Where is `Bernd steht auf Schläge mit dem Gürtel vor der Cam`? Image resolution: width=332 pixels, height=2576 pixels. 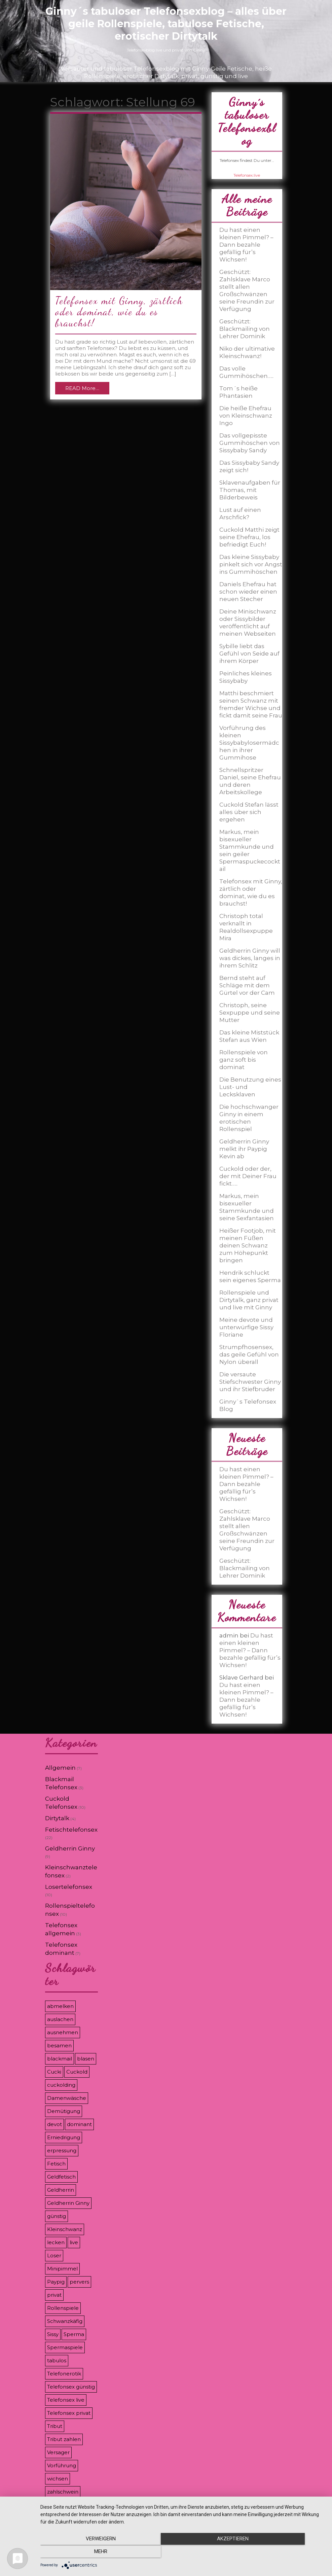
Bernd steht auf Schläge mit dem Gürtel vor der Cam is located at coordinates (247, 985).